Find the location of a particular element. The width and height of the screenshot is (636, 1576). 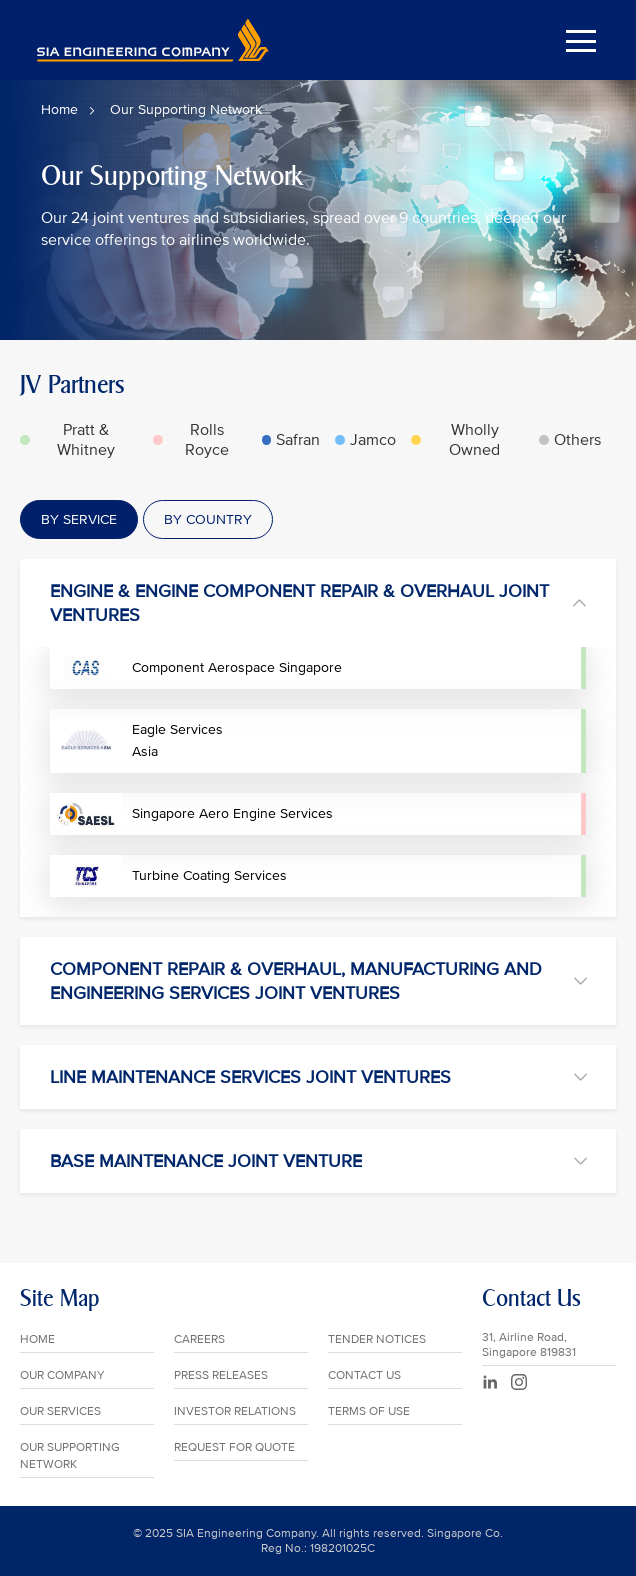

TERMS OF USE is located at coordinates (369, 1411).